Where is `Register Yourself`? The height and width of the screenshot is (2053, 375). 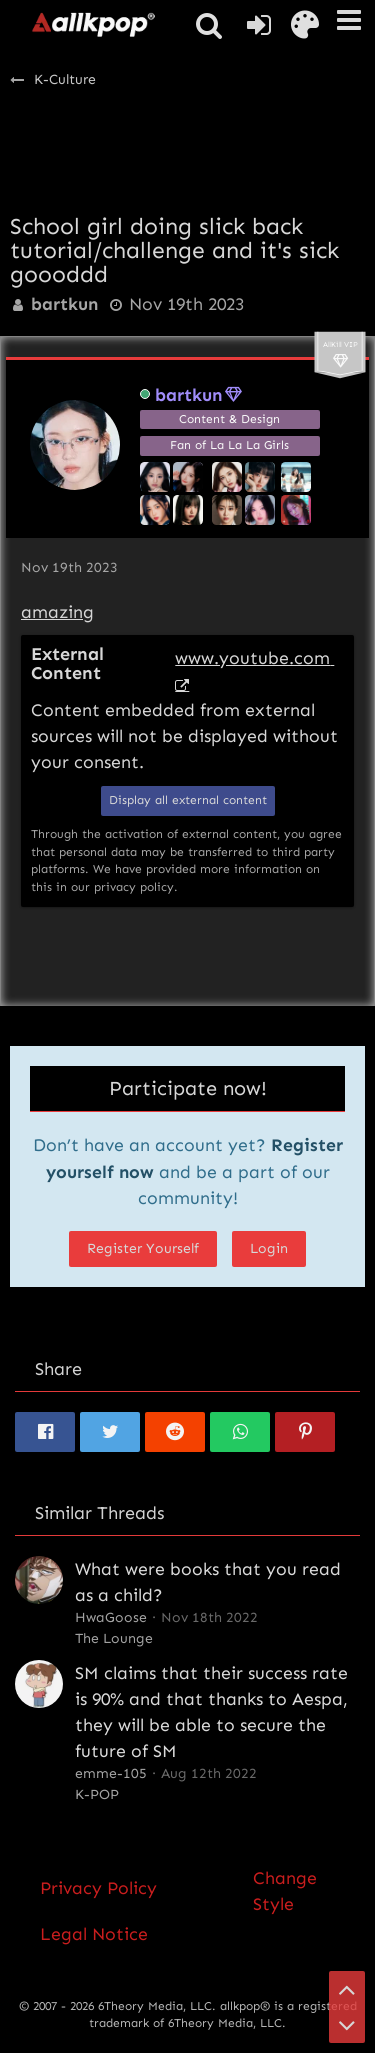 Register Yourself is located at coordinates (143, 1248).